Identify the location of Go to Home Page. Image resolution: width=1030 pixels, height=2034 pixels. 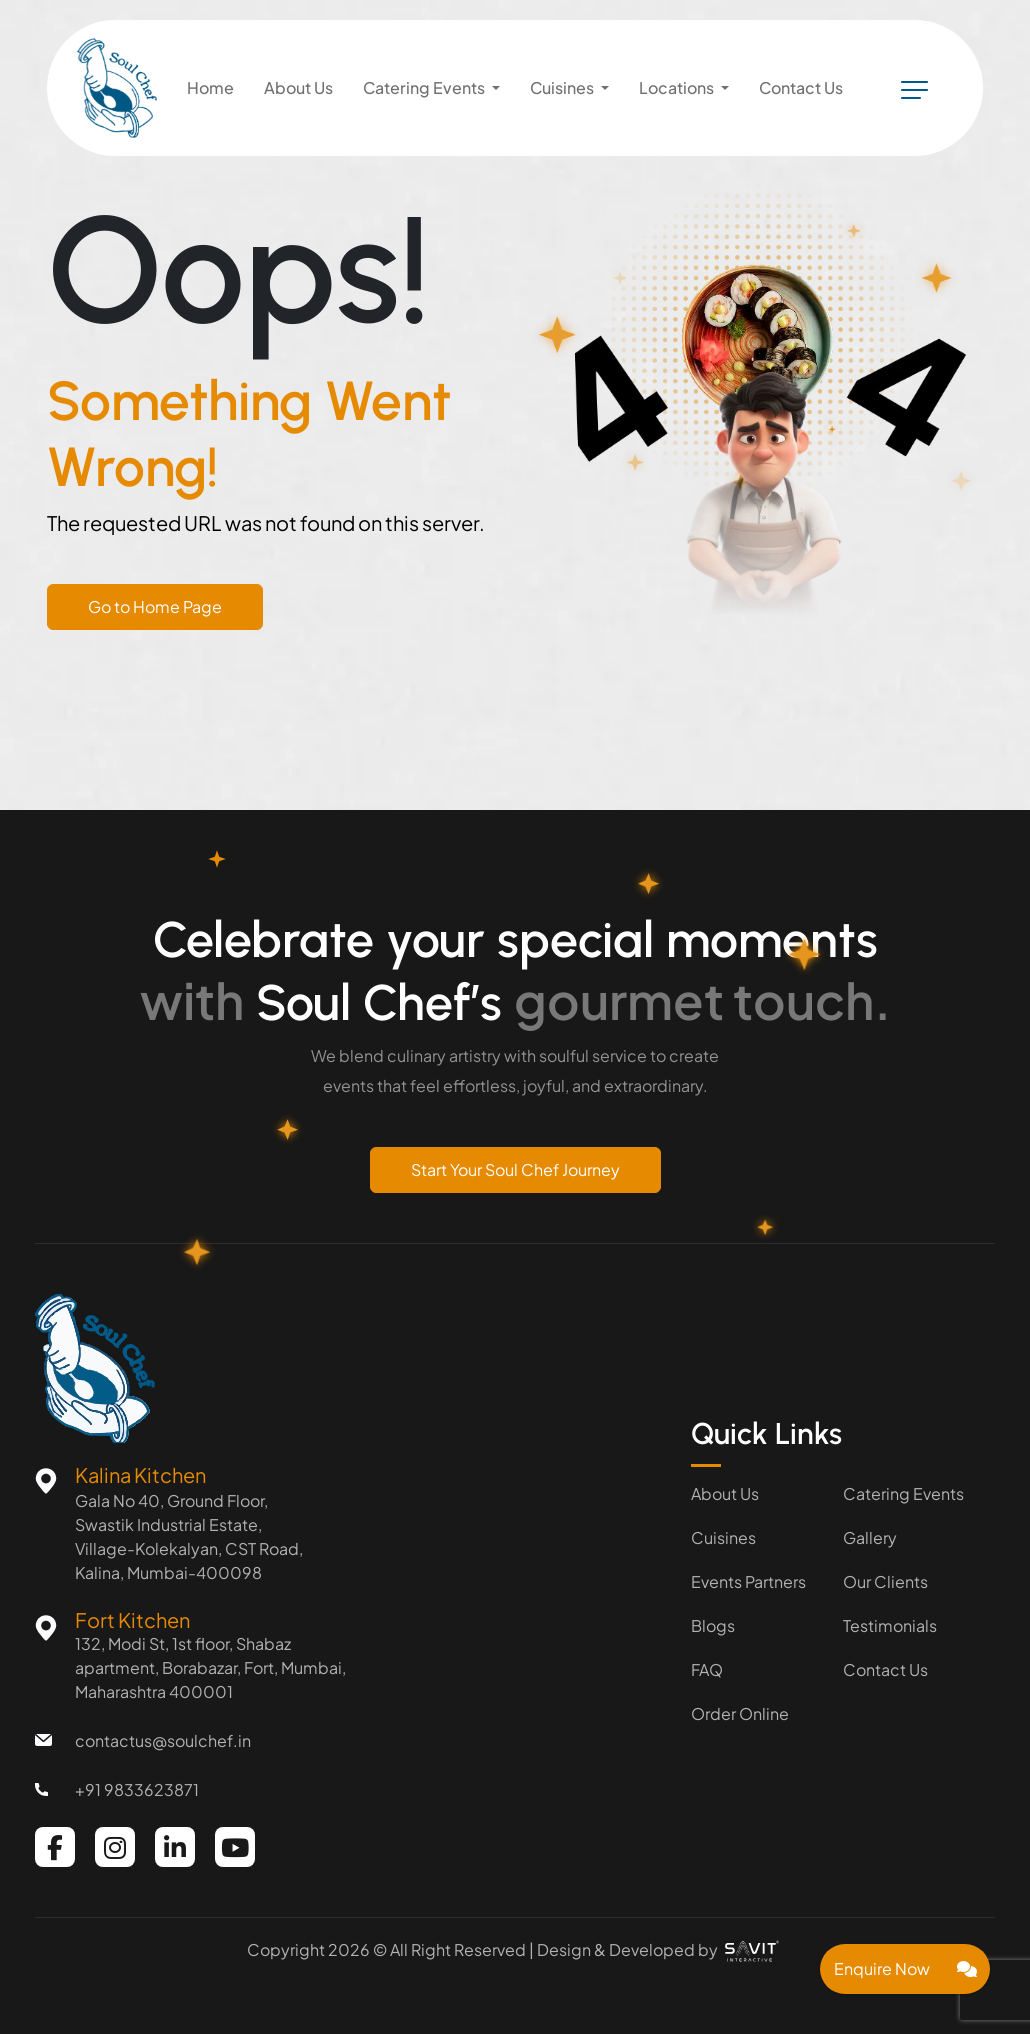
(155, 606).